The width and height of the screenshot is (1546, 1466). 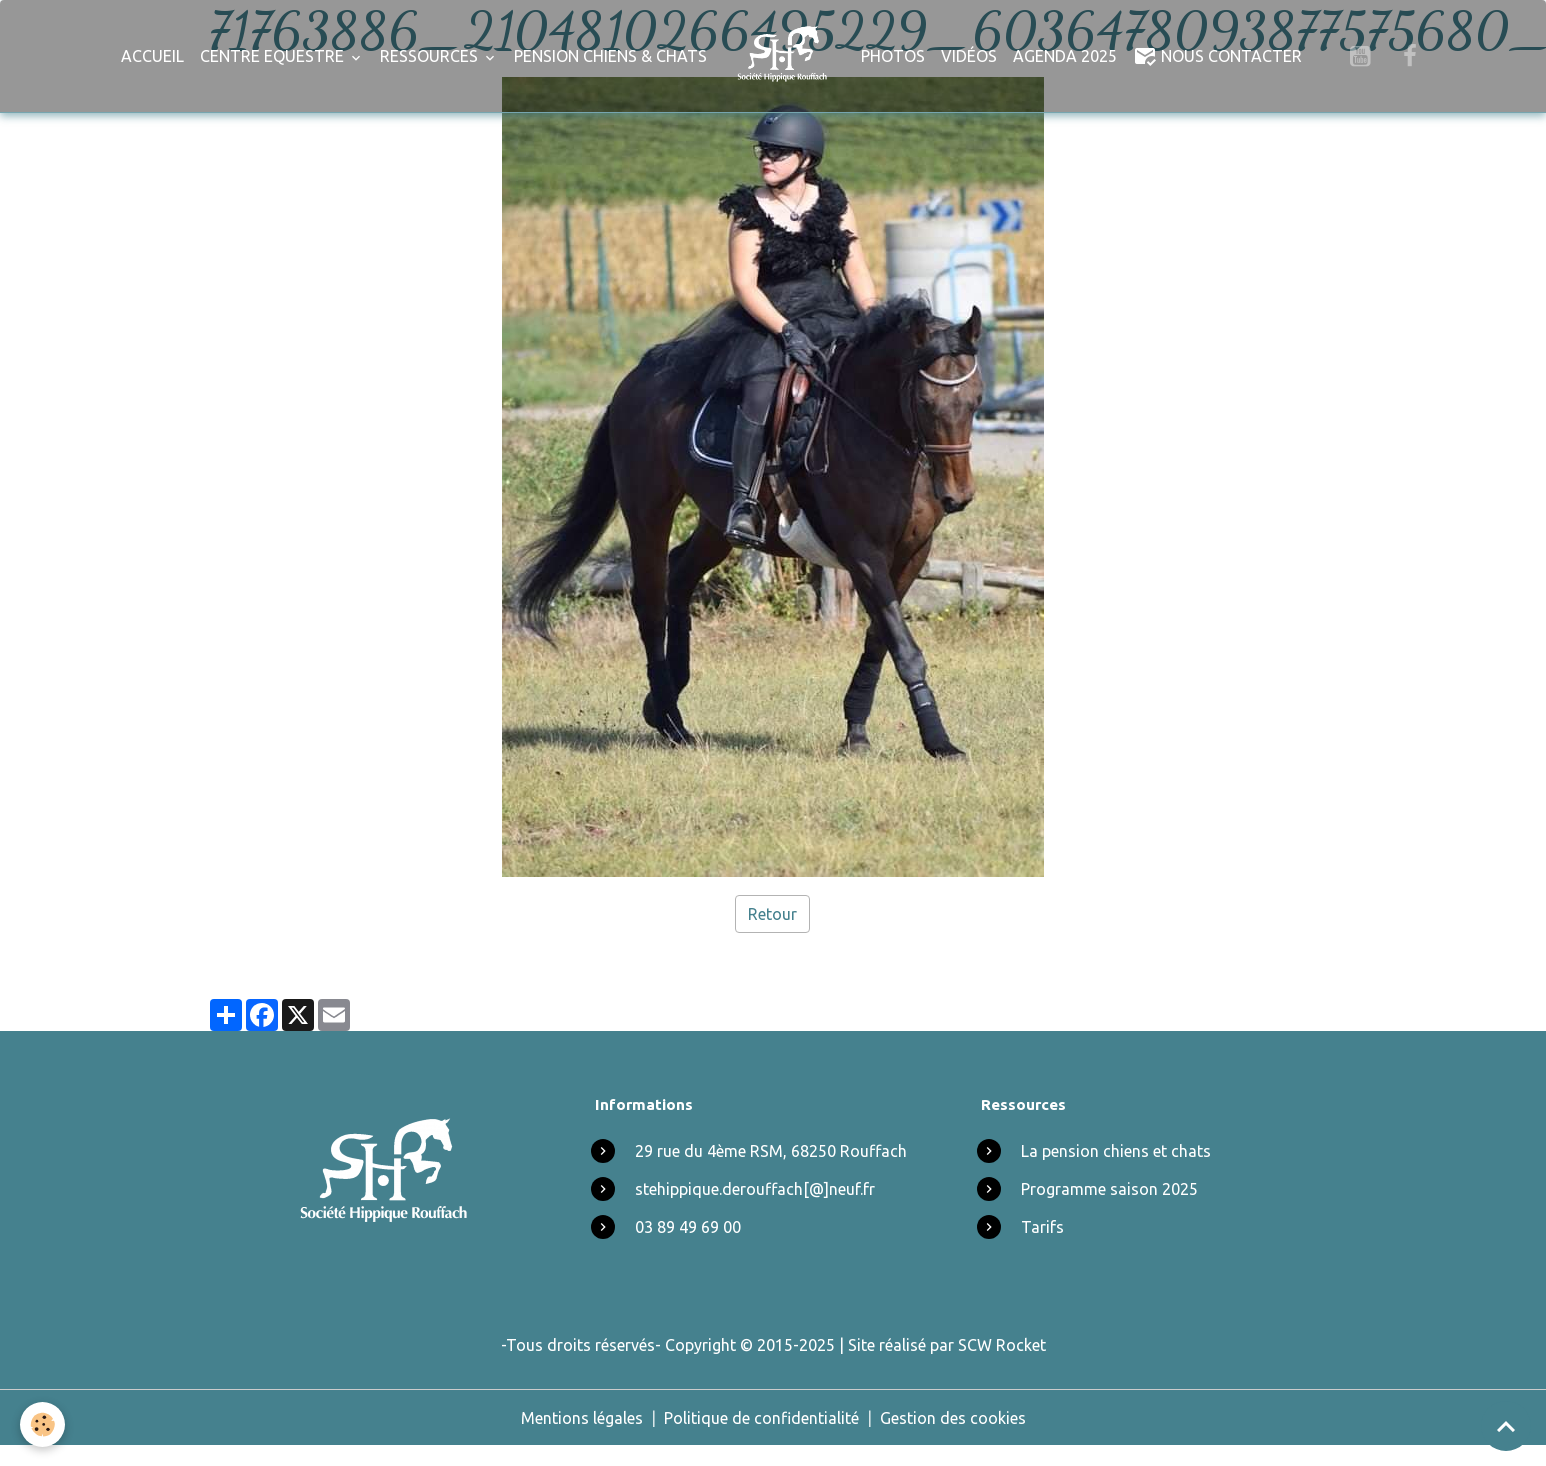 I want to click on La pension chiens et chats, so click(x=1116, y=1151).